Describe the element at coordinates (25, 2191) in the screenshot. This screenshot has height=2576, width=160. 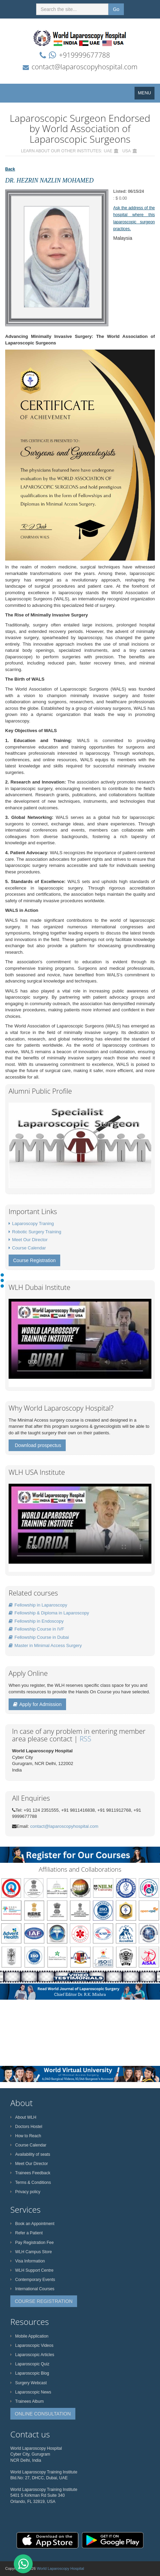
I see `Privacy policy` at that location.